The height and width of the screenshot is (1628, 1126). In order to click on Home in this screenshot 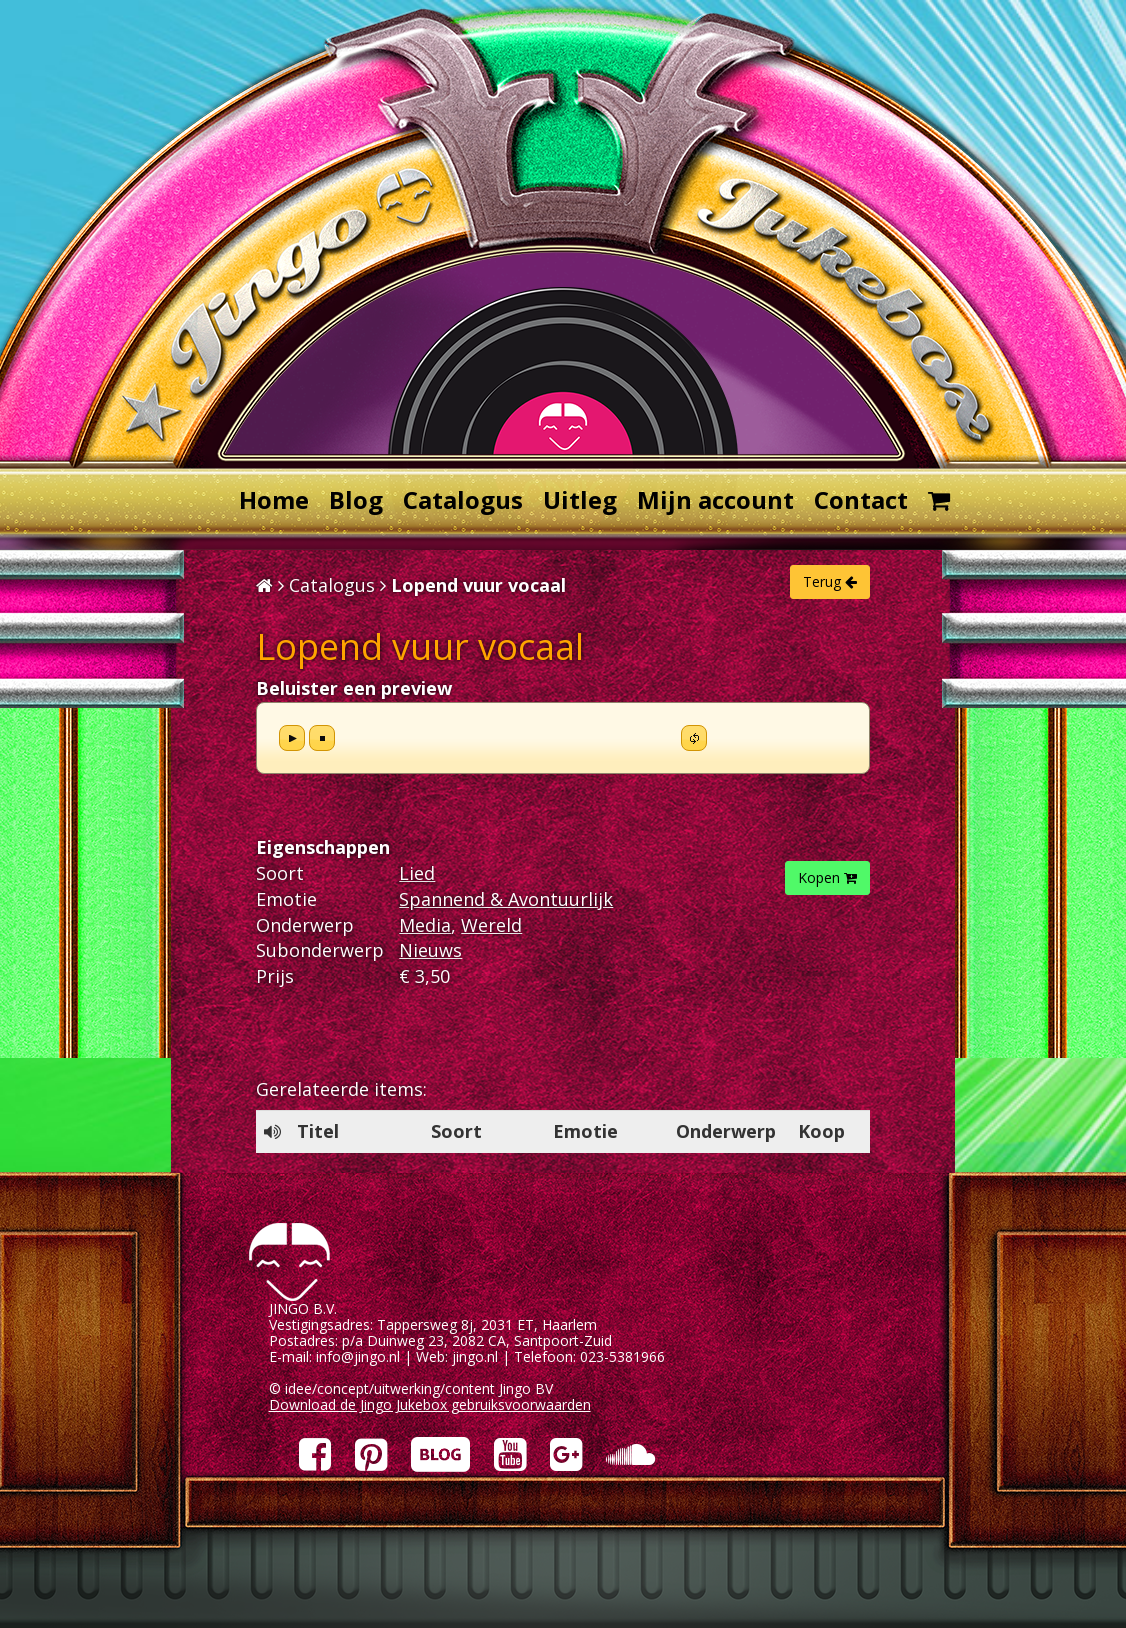, I will do `click(274, 499)`.